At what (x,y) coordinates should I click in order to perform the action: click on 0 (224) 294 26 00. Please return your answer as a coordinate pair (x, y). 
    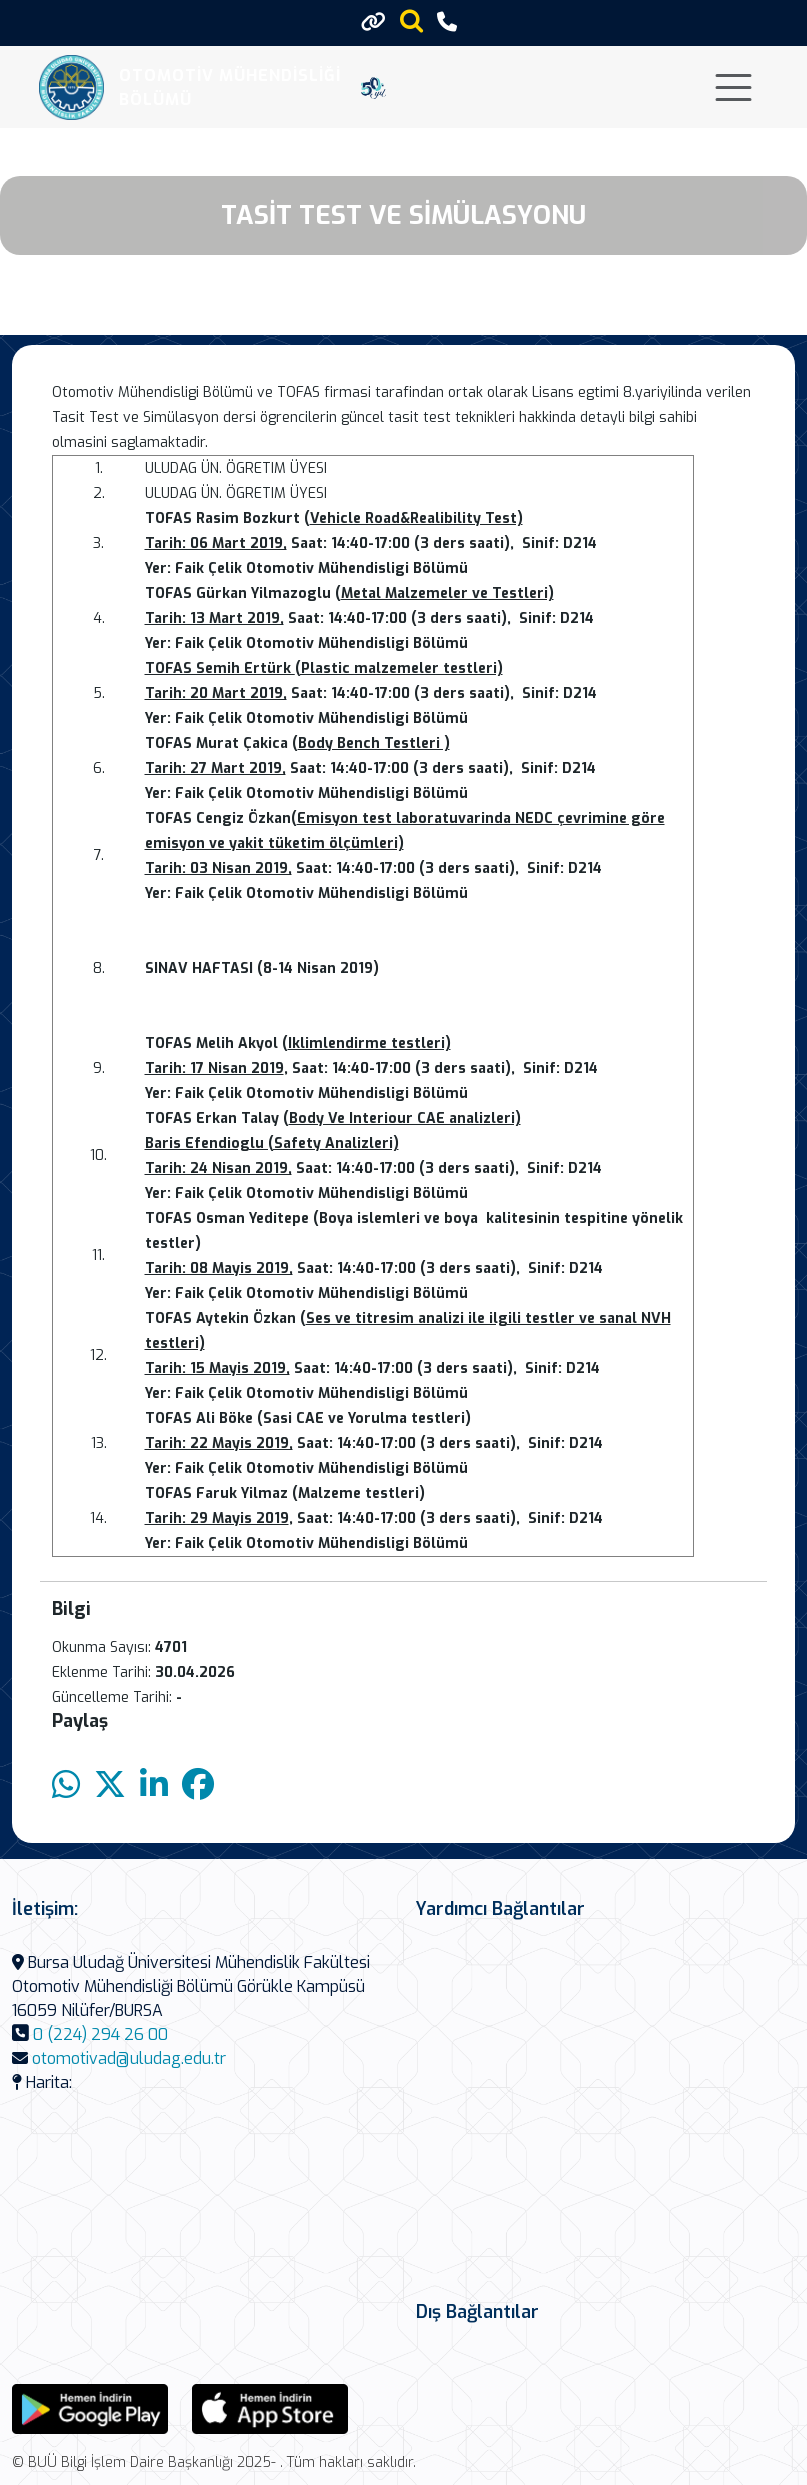
    Looking at the image, I should click on (100, 2034).